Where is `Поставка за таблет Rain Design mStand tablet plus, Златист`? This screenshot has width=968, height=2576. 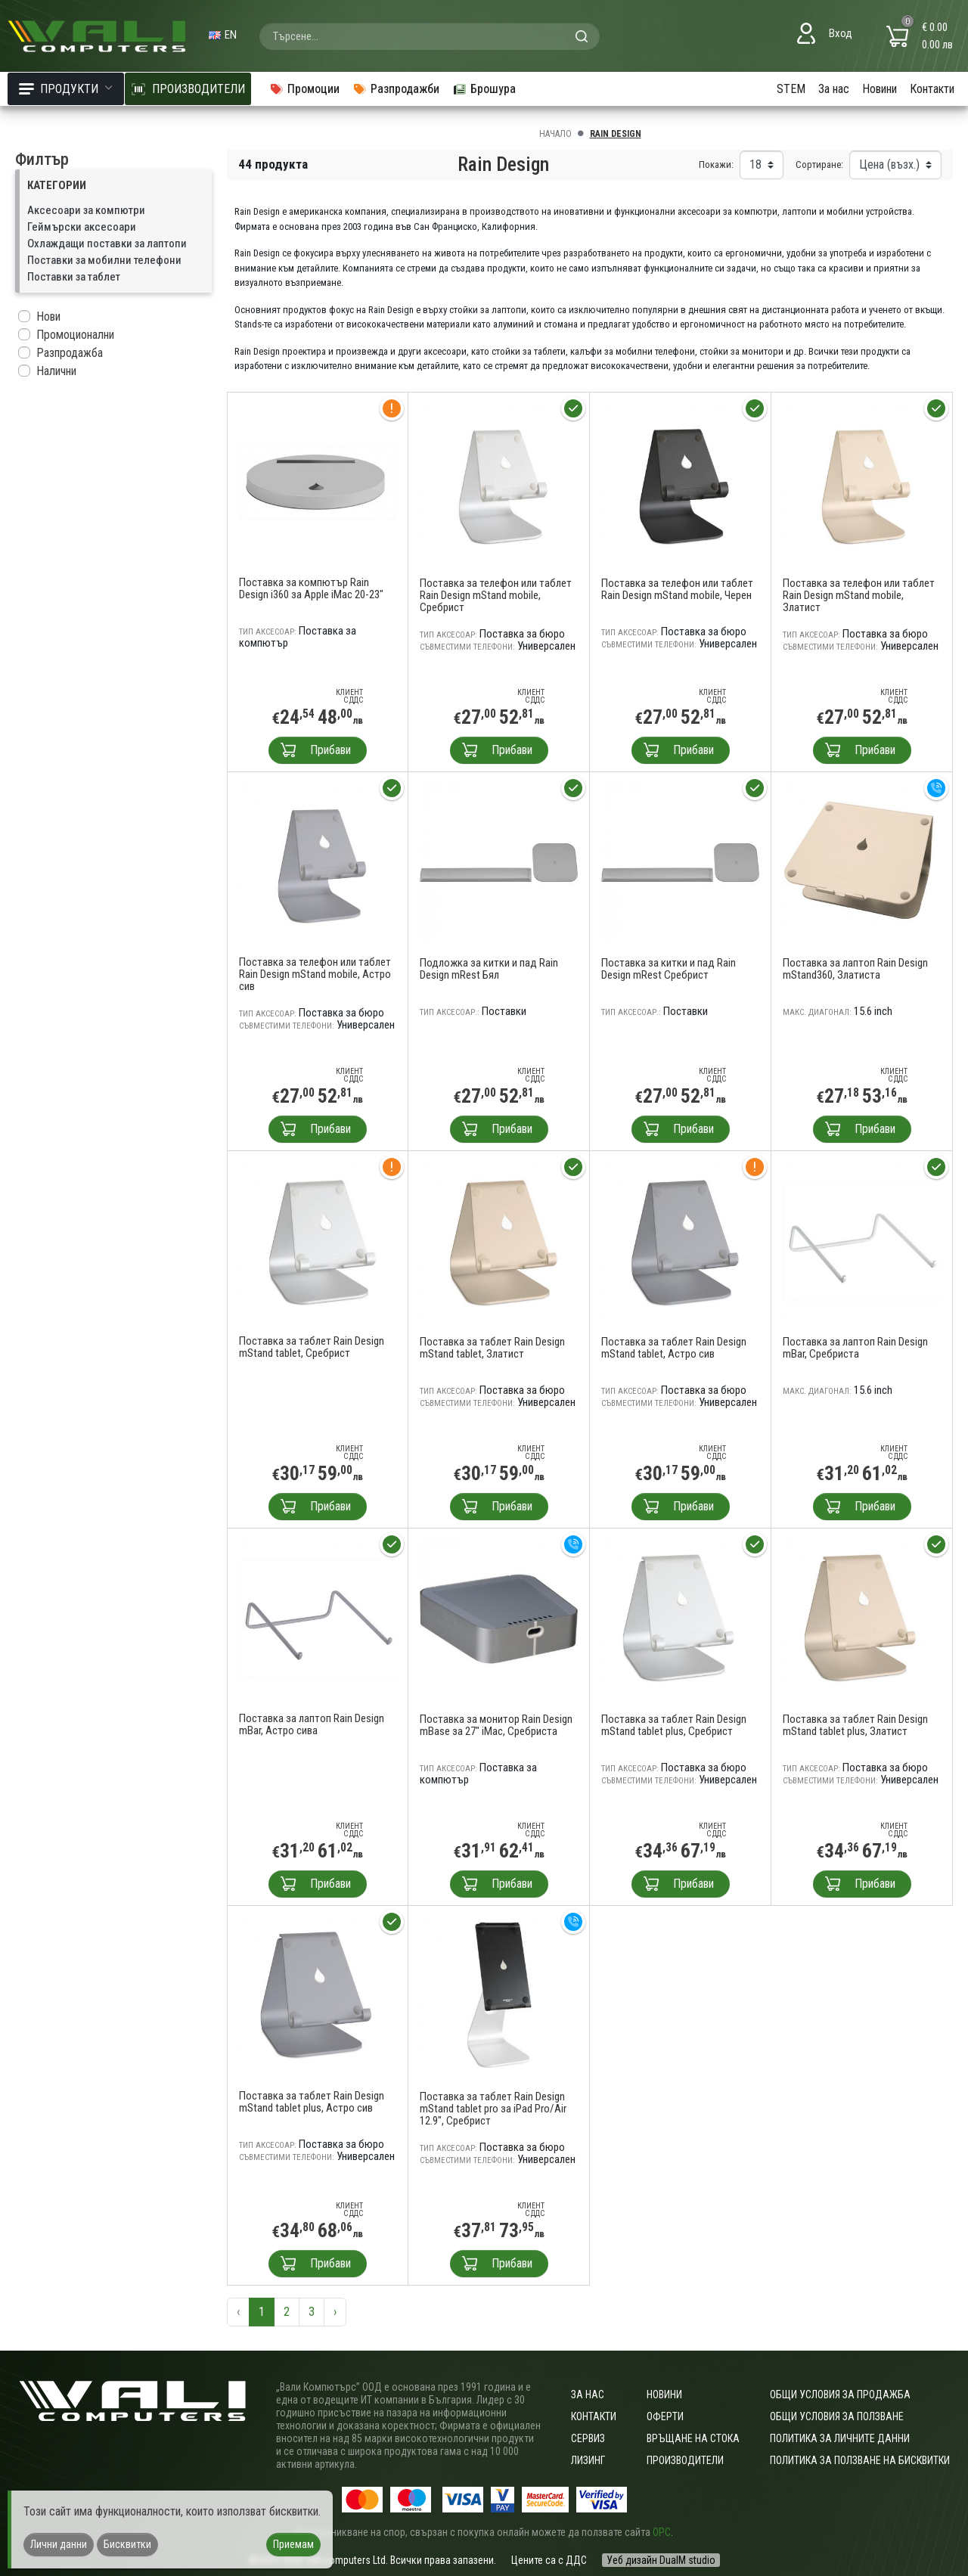
Поставка за таблет Rain Design mStand tablet plus, Златист is located at coordinates (855, 1725).